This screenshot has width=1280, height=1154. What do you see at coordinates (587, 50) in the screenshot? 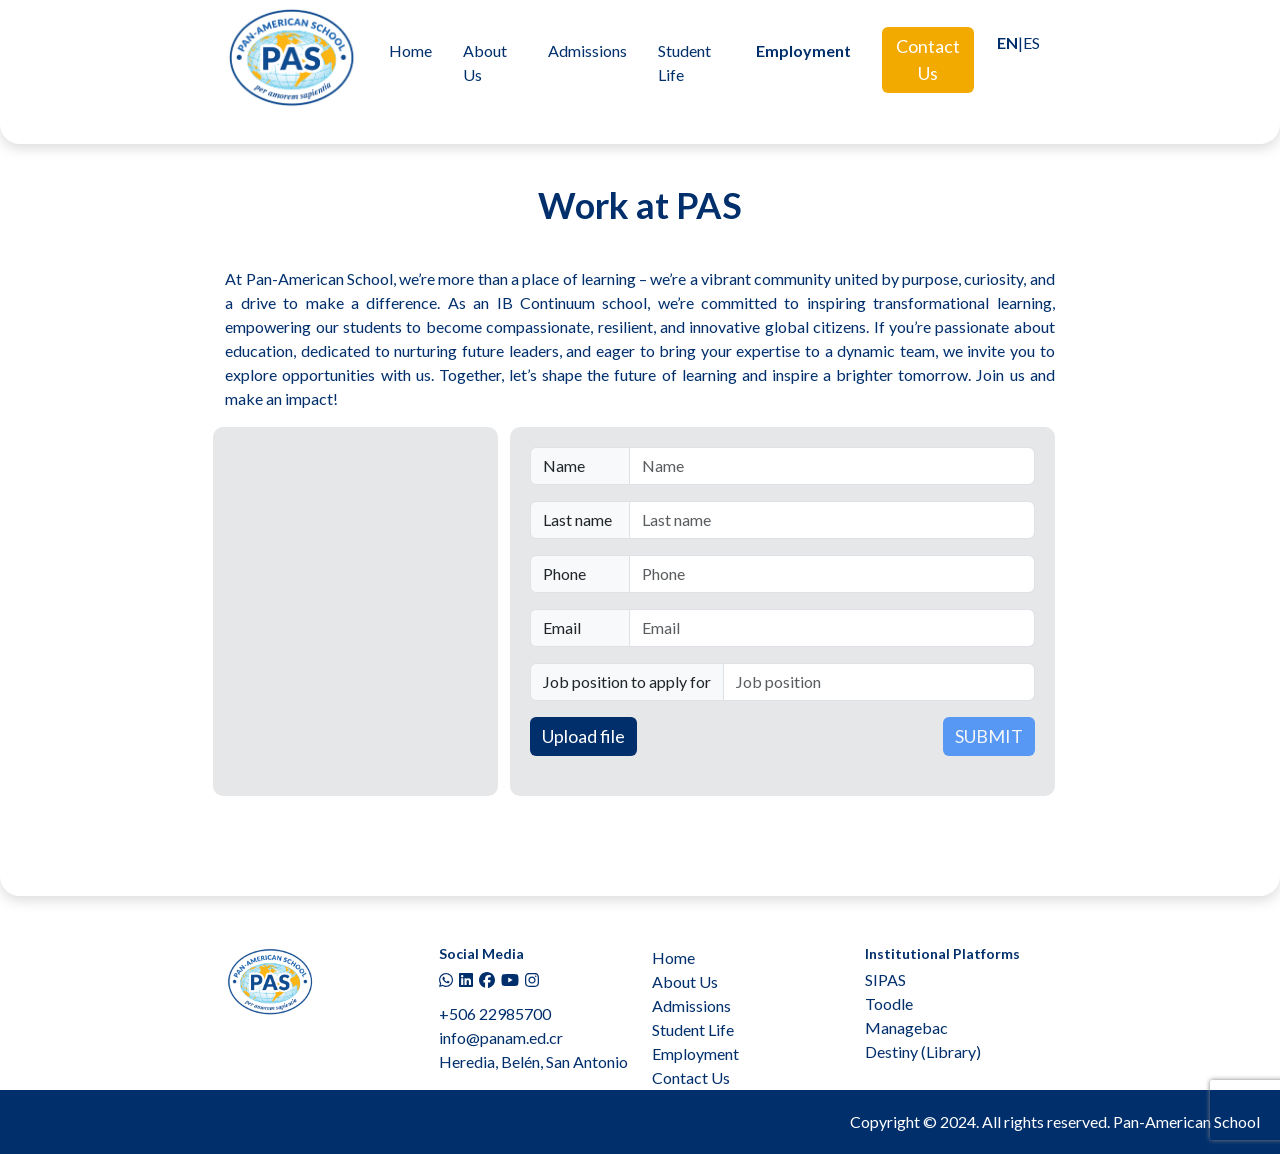
I see `Admissions` at bounding box center [587, 50].